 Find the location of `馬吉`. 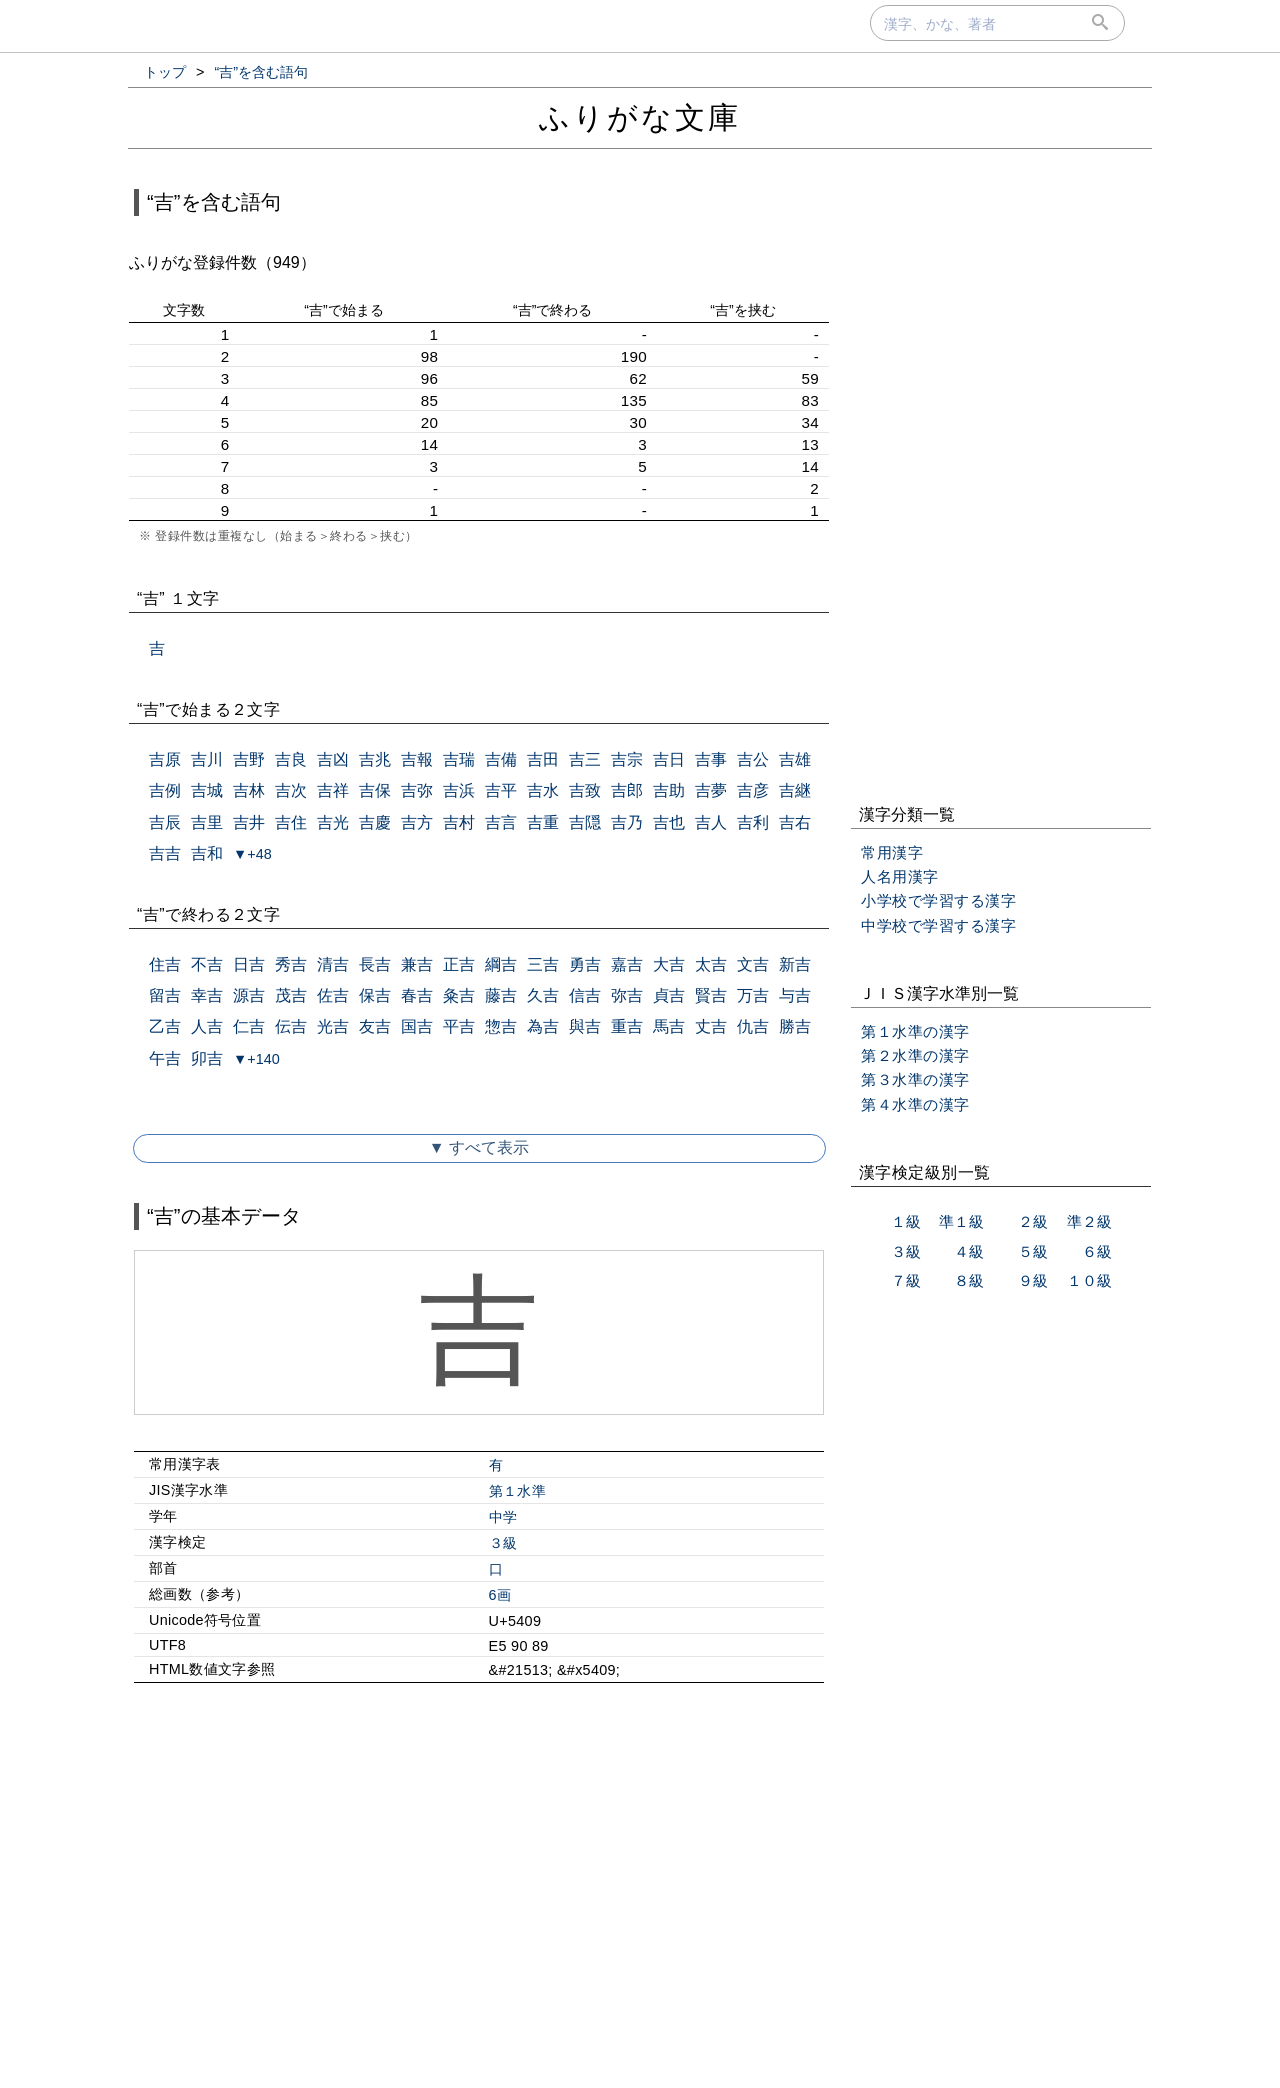

馬吉 is located at coordinates (669, 1026).